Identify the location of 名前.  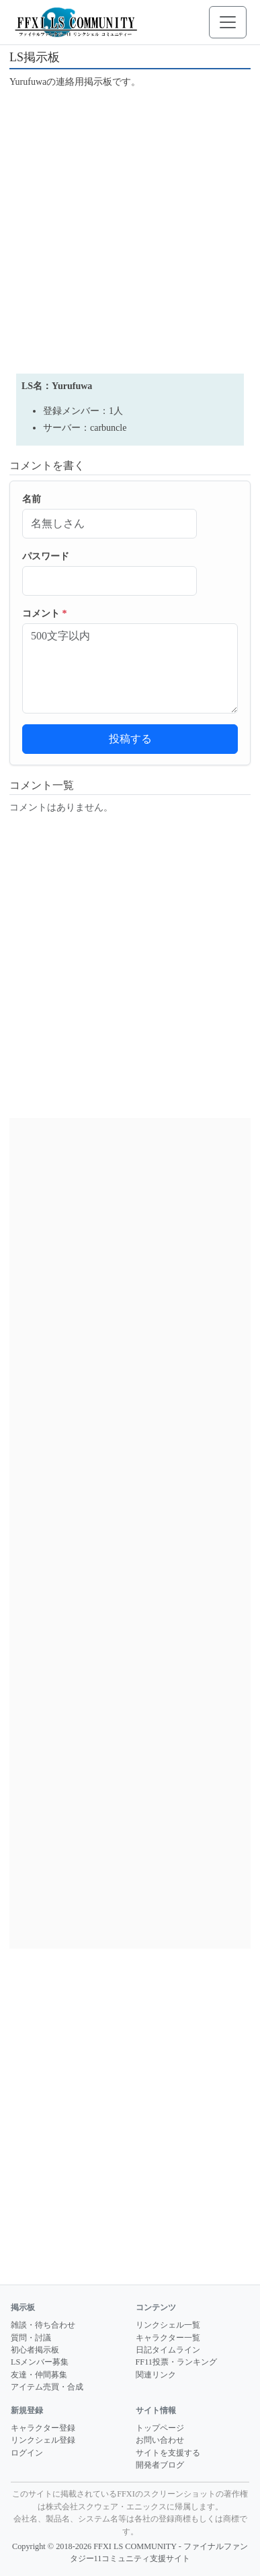
(31, 499).